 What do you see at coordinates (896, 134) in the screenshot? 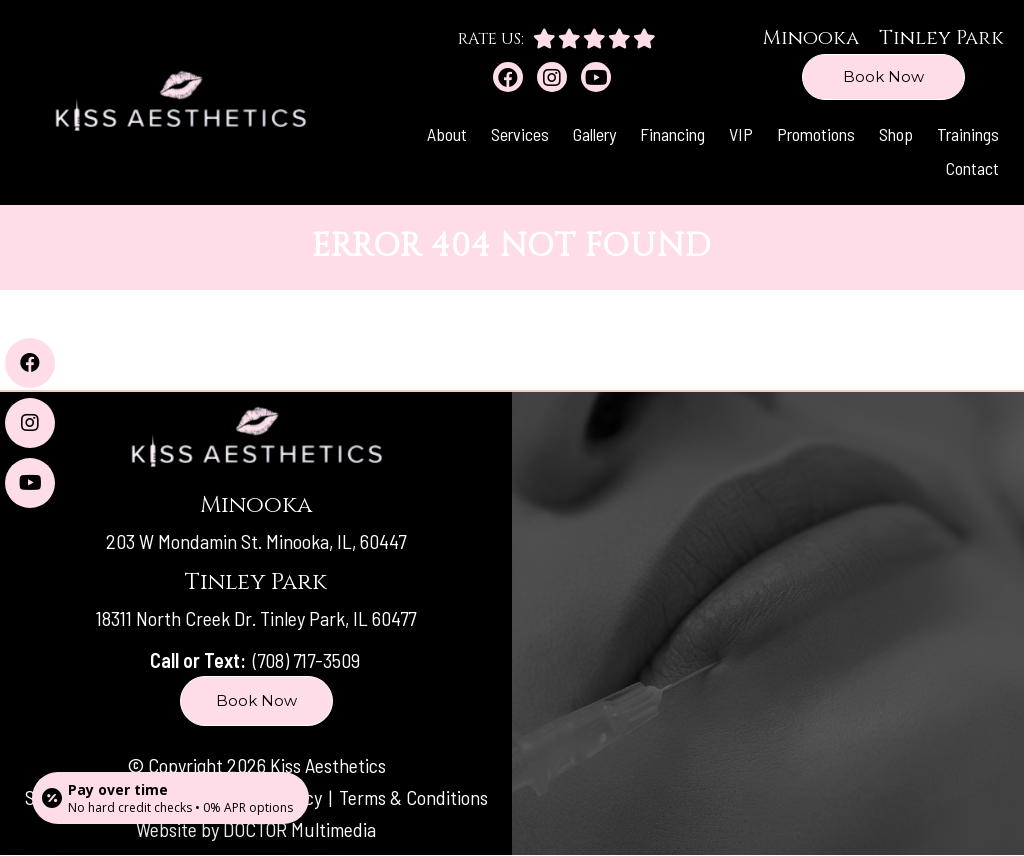
I see `Shop` at bounding box center [896, 134].